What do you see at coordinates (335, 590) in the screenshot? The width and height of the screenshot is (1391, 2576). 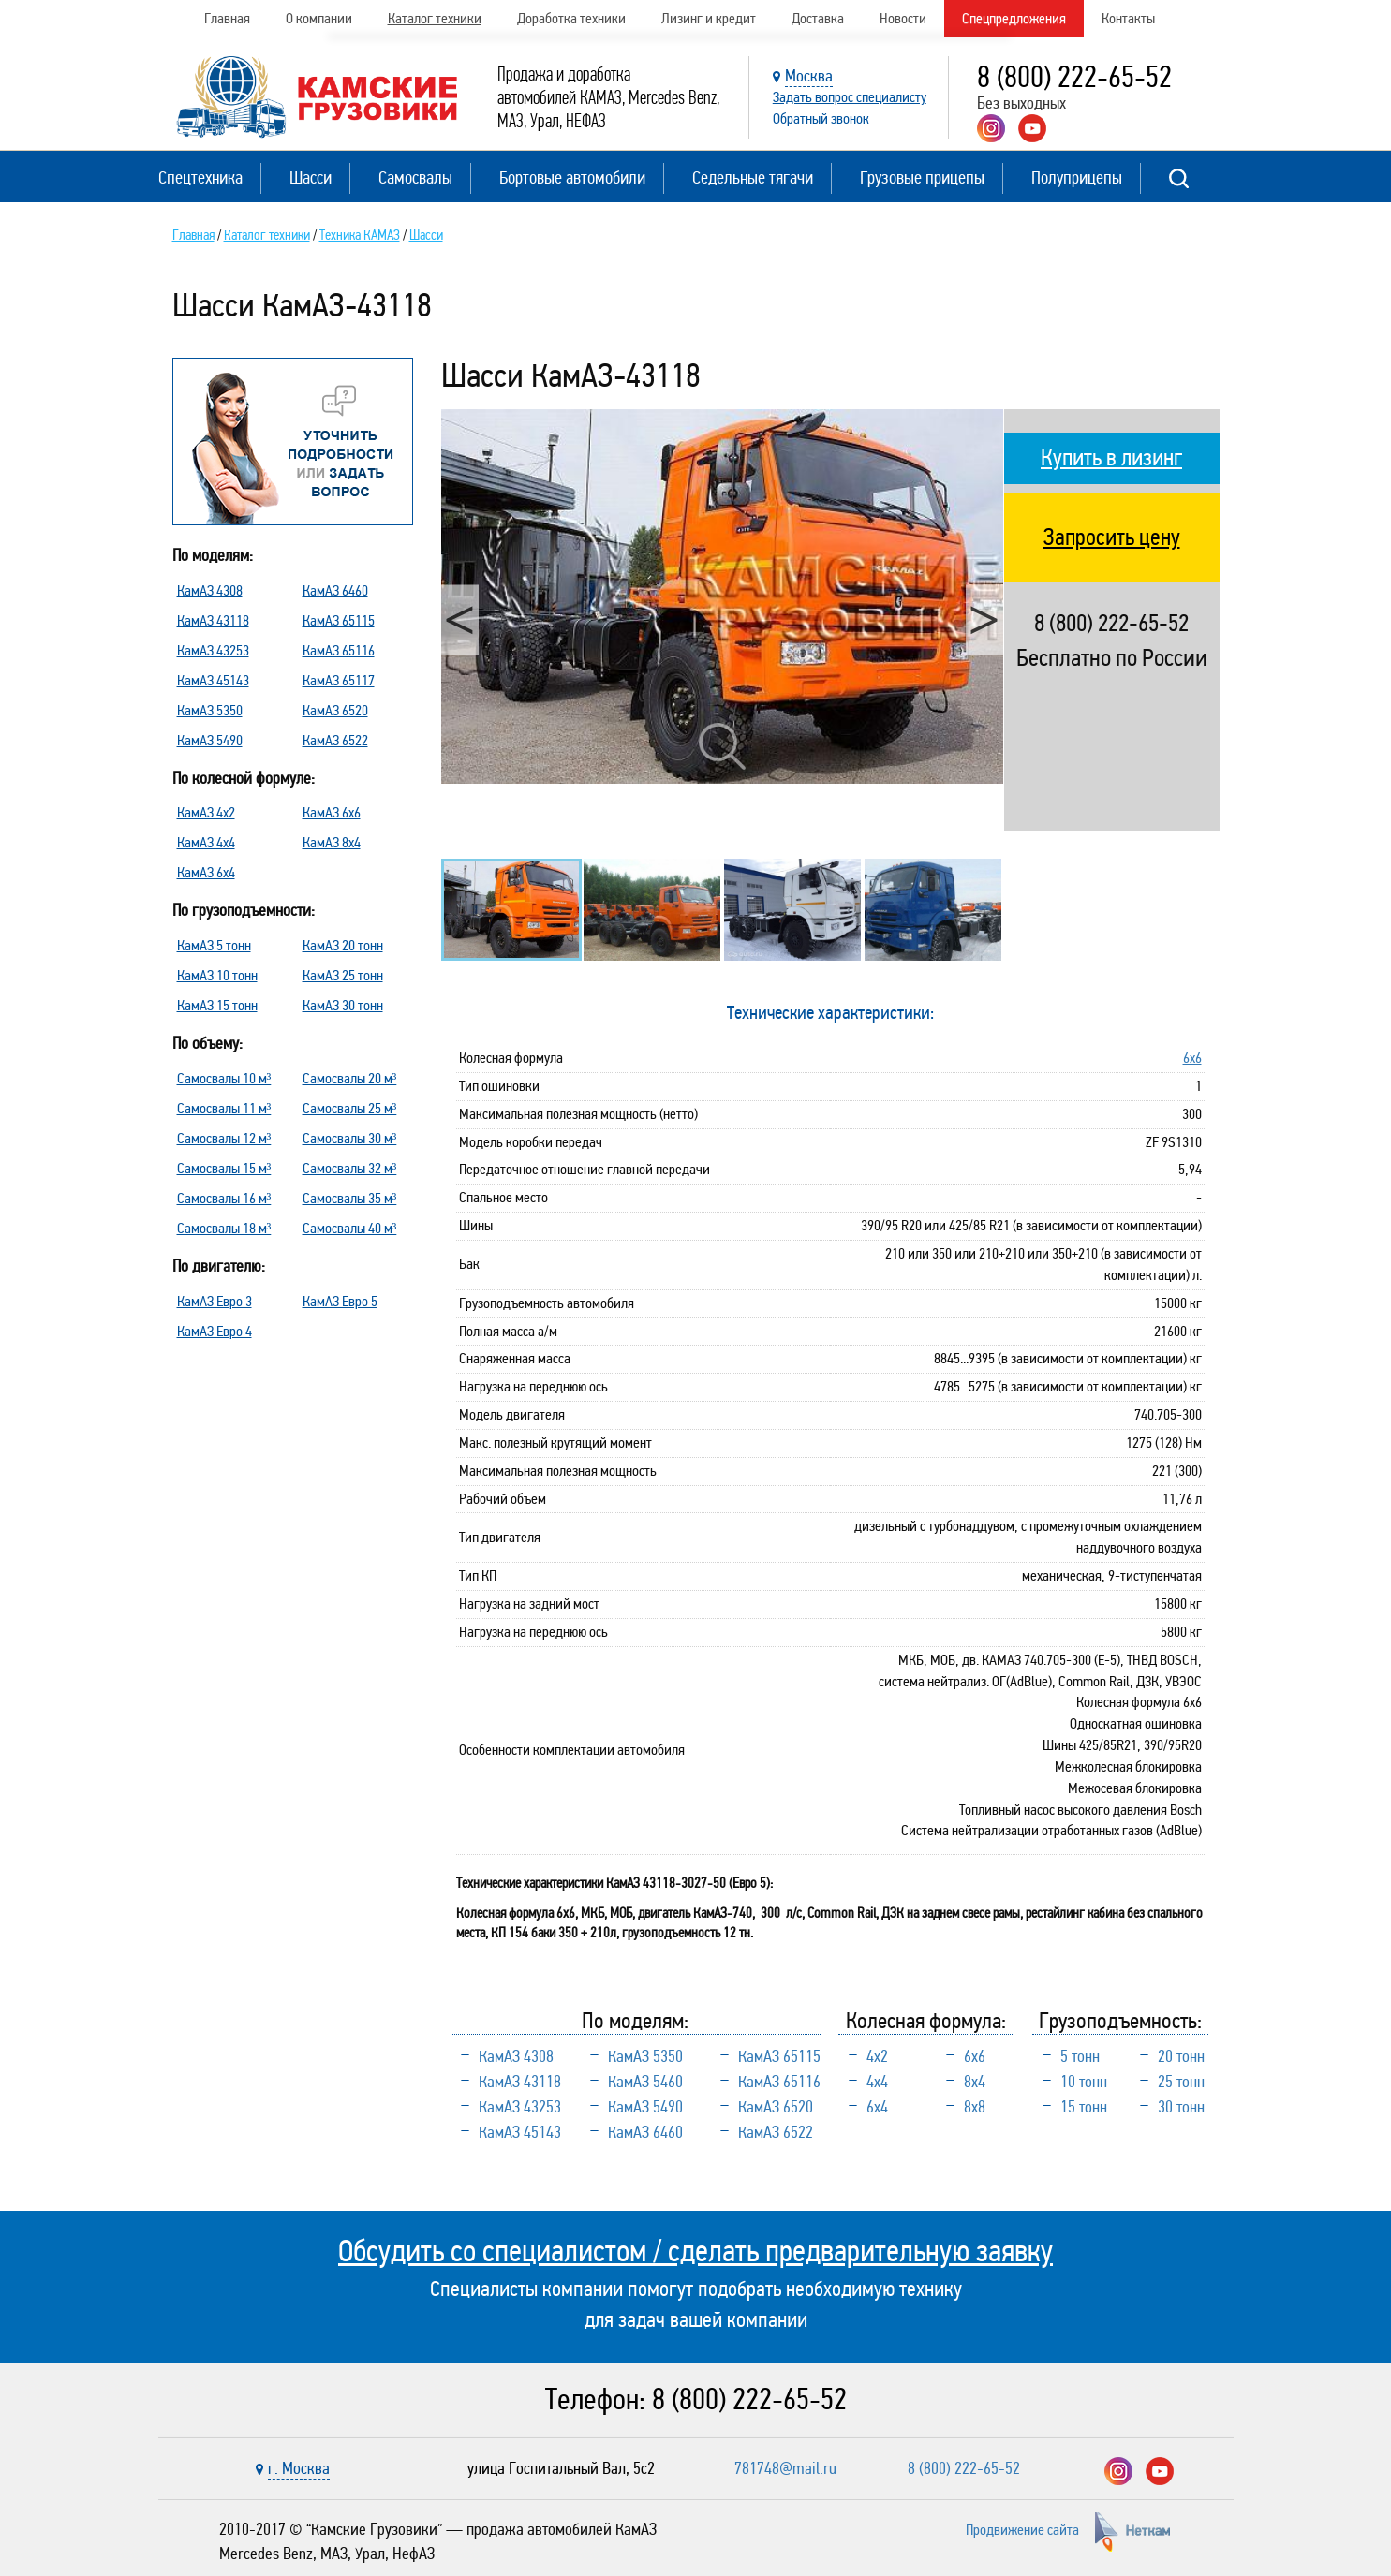 I see `КамАЗ 6460` at bounding box center [335, 590].